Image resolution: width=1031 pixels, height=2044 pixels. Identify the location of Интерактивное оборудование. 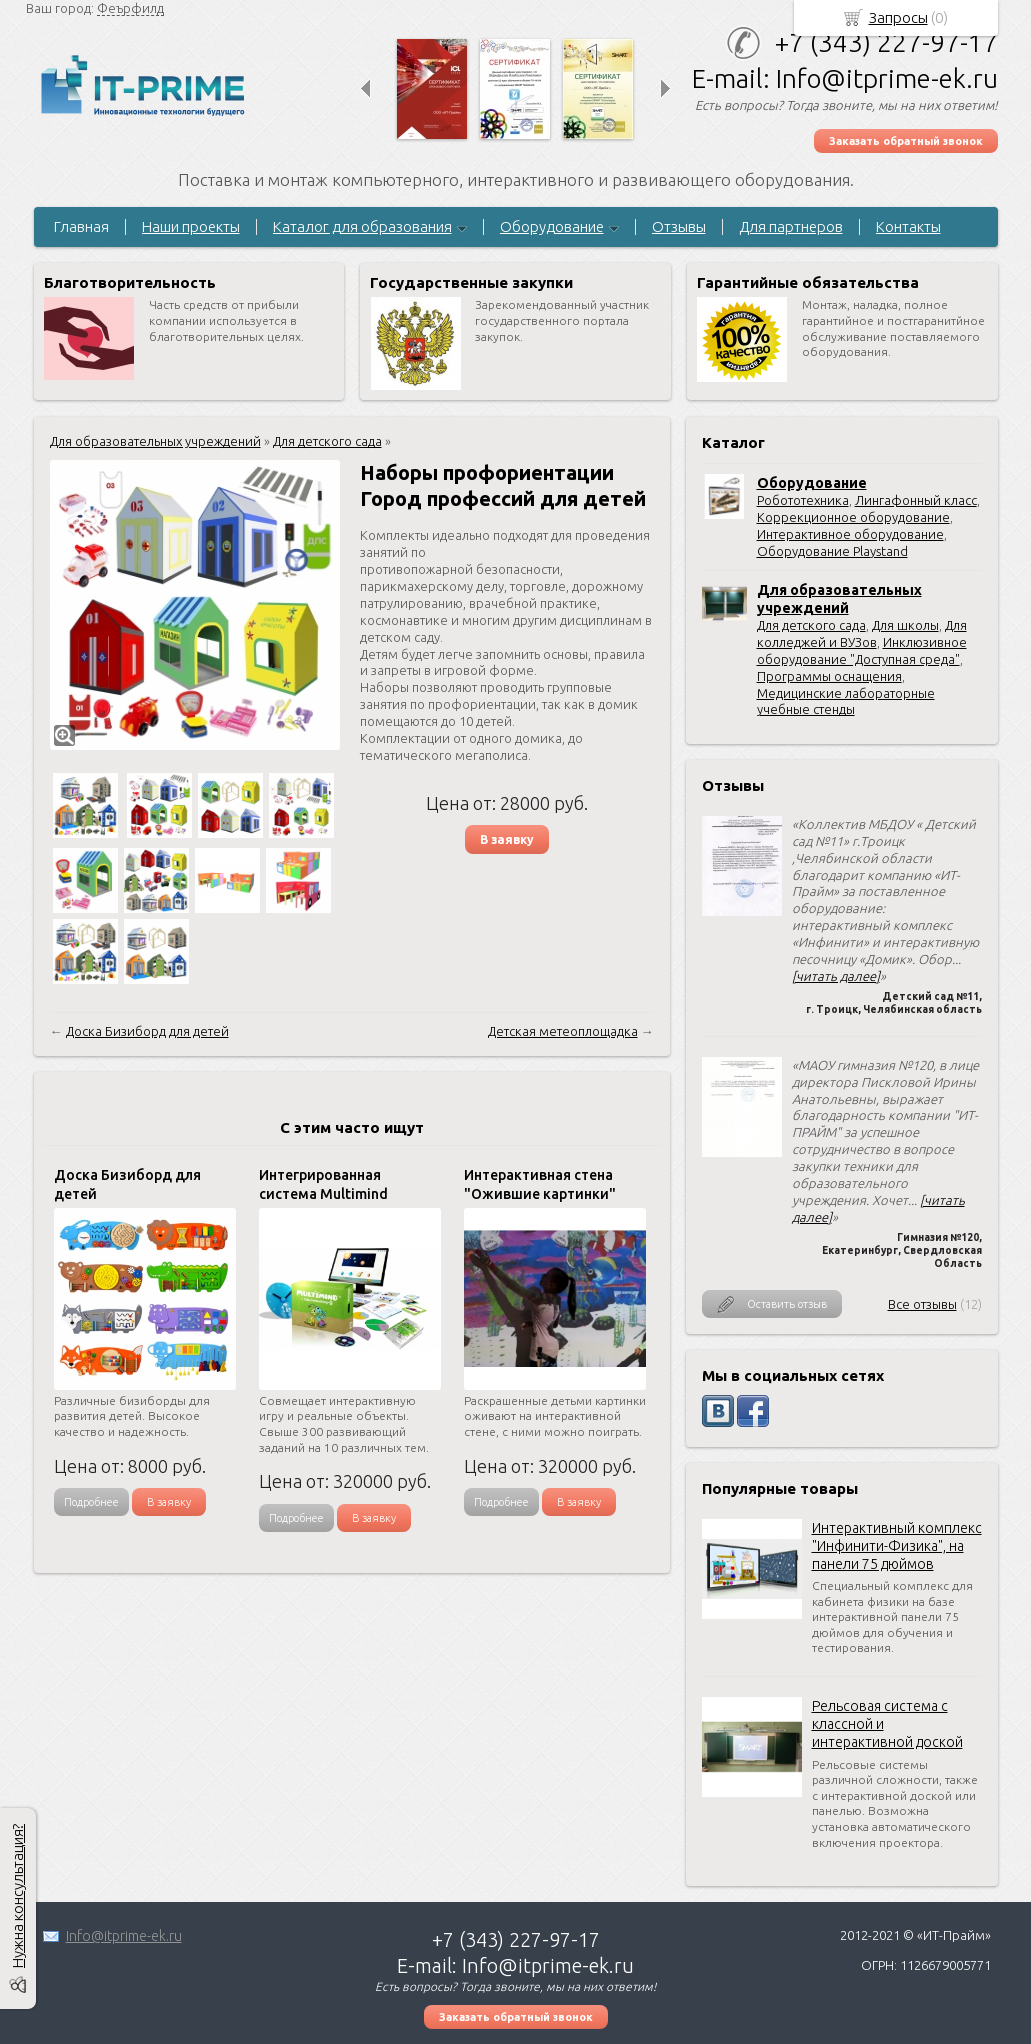
(850, 534).